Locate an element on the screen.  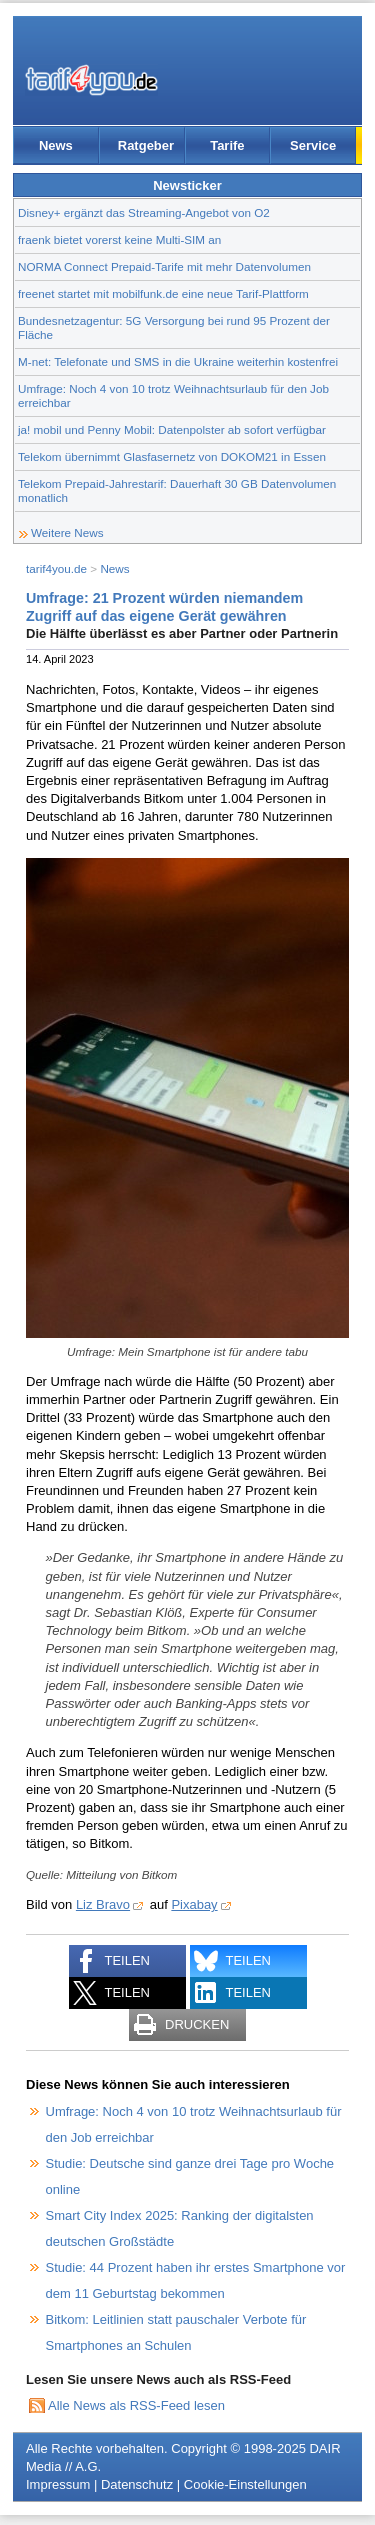
Impressum is located at coordinates (58, 2484).